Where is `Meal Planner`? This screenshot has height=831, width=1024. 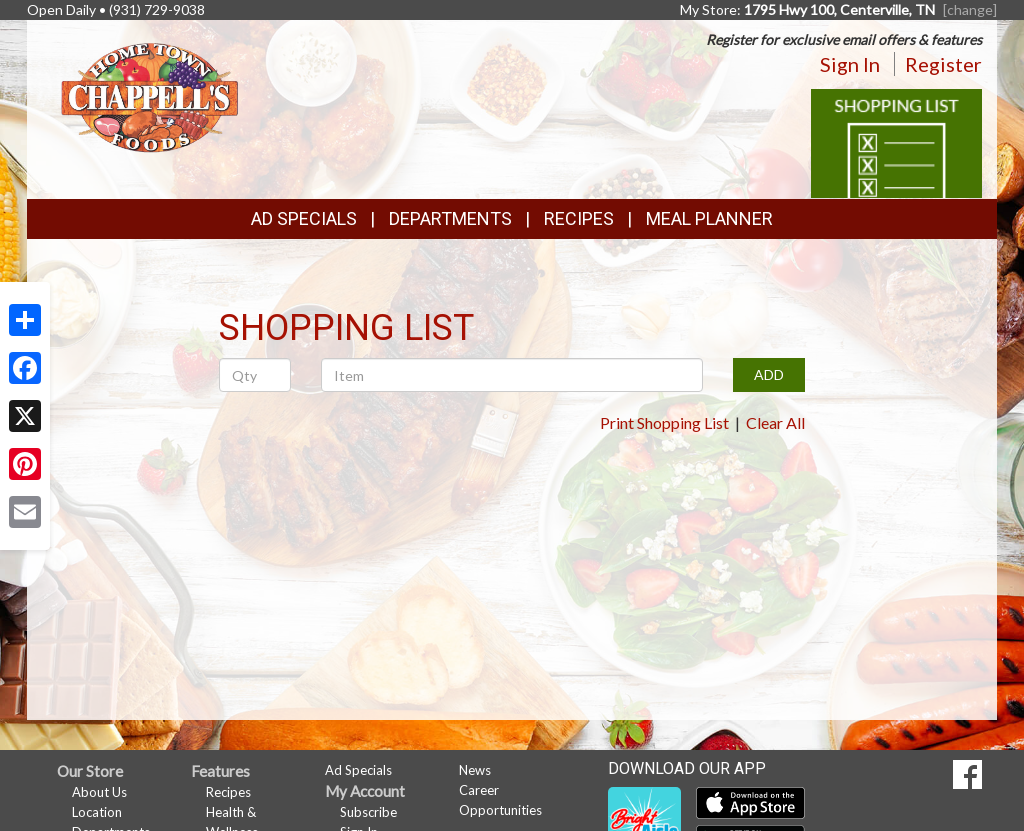 Meal Planner is located at coordinates (709, 218).